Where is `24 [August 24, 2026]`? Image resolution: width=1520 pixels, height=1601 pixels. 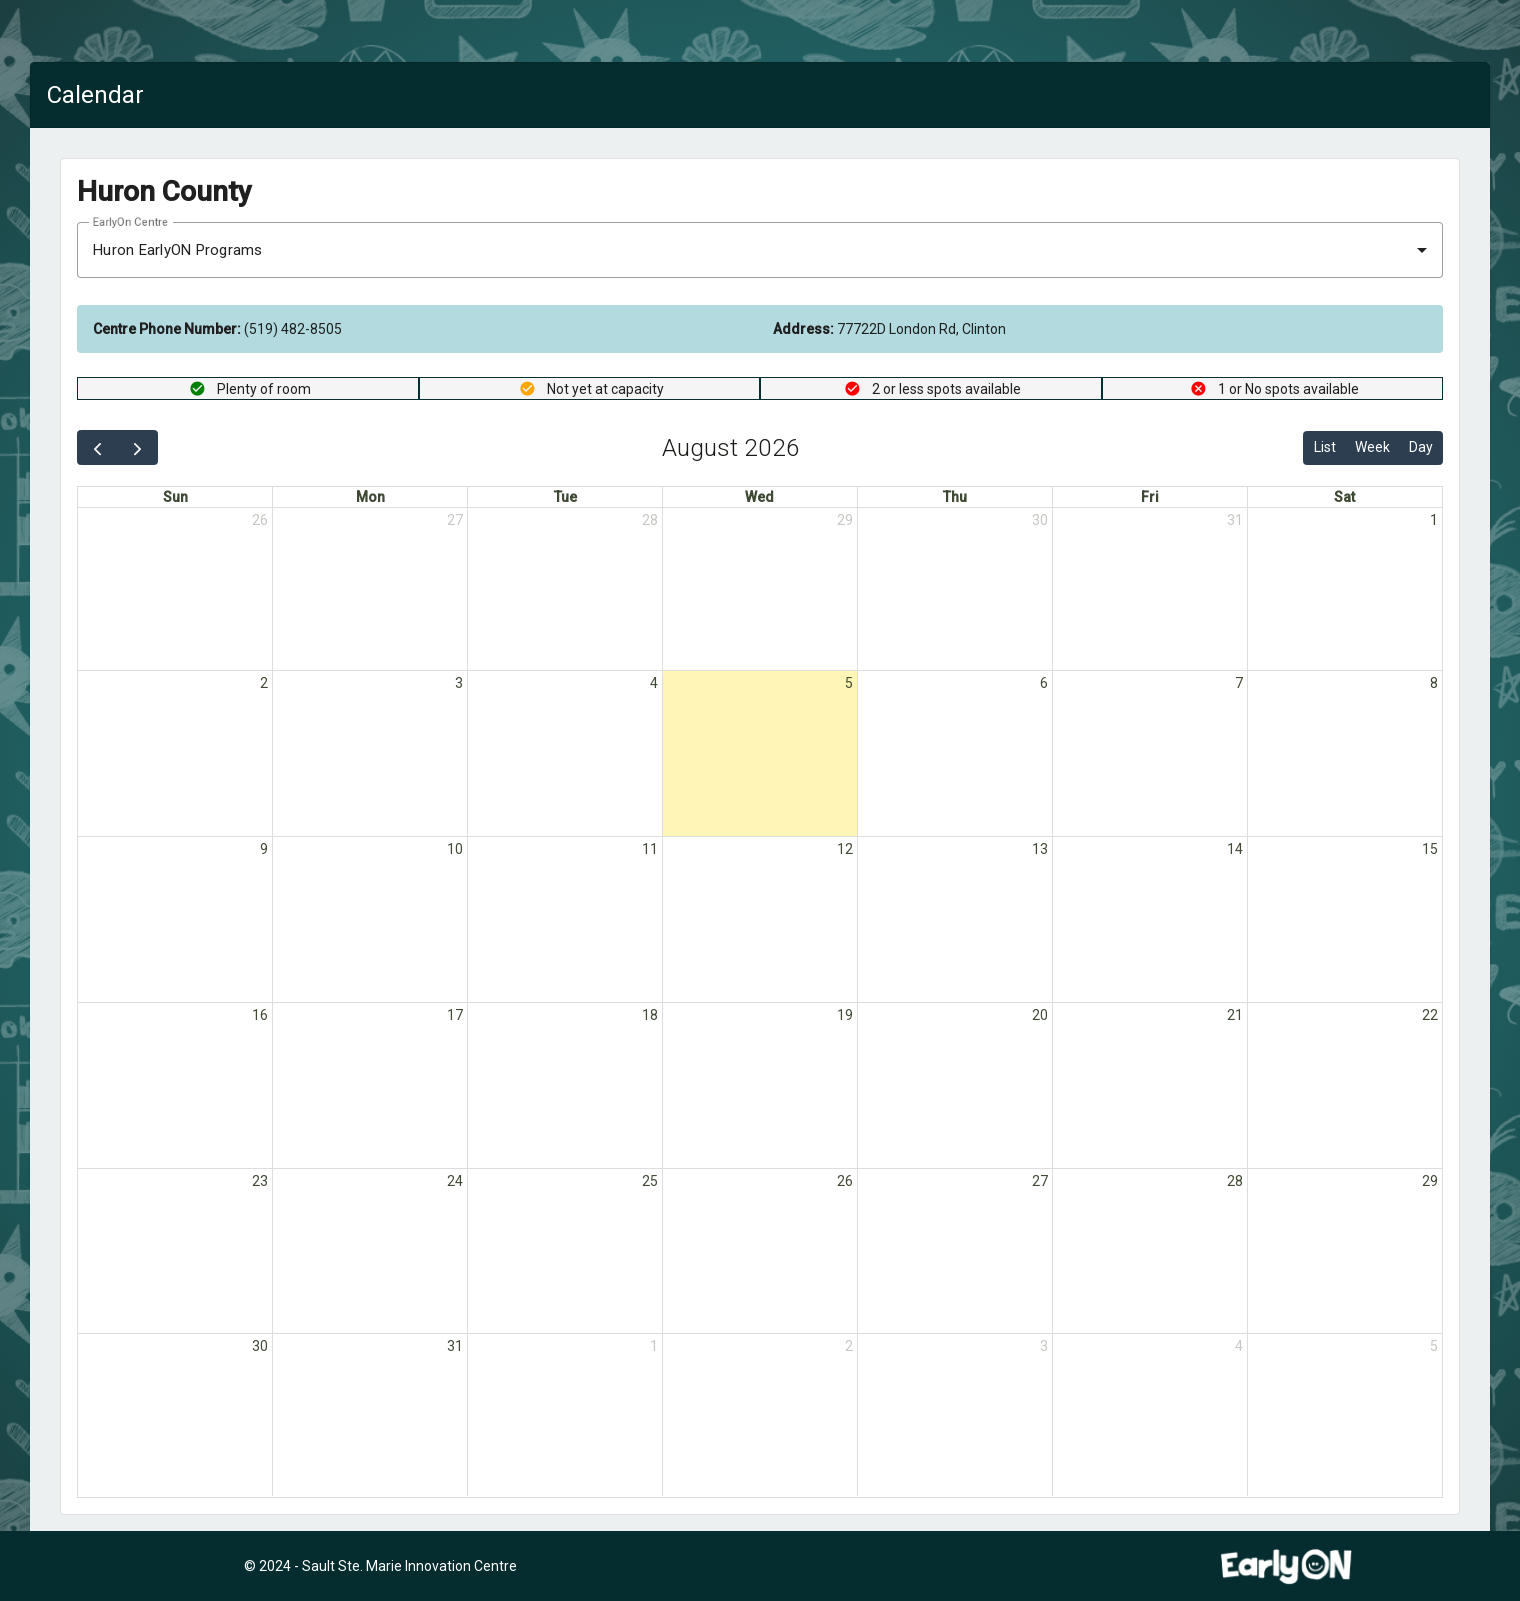
24 [August 24, 2026] is located at coordinates (455, 1182).